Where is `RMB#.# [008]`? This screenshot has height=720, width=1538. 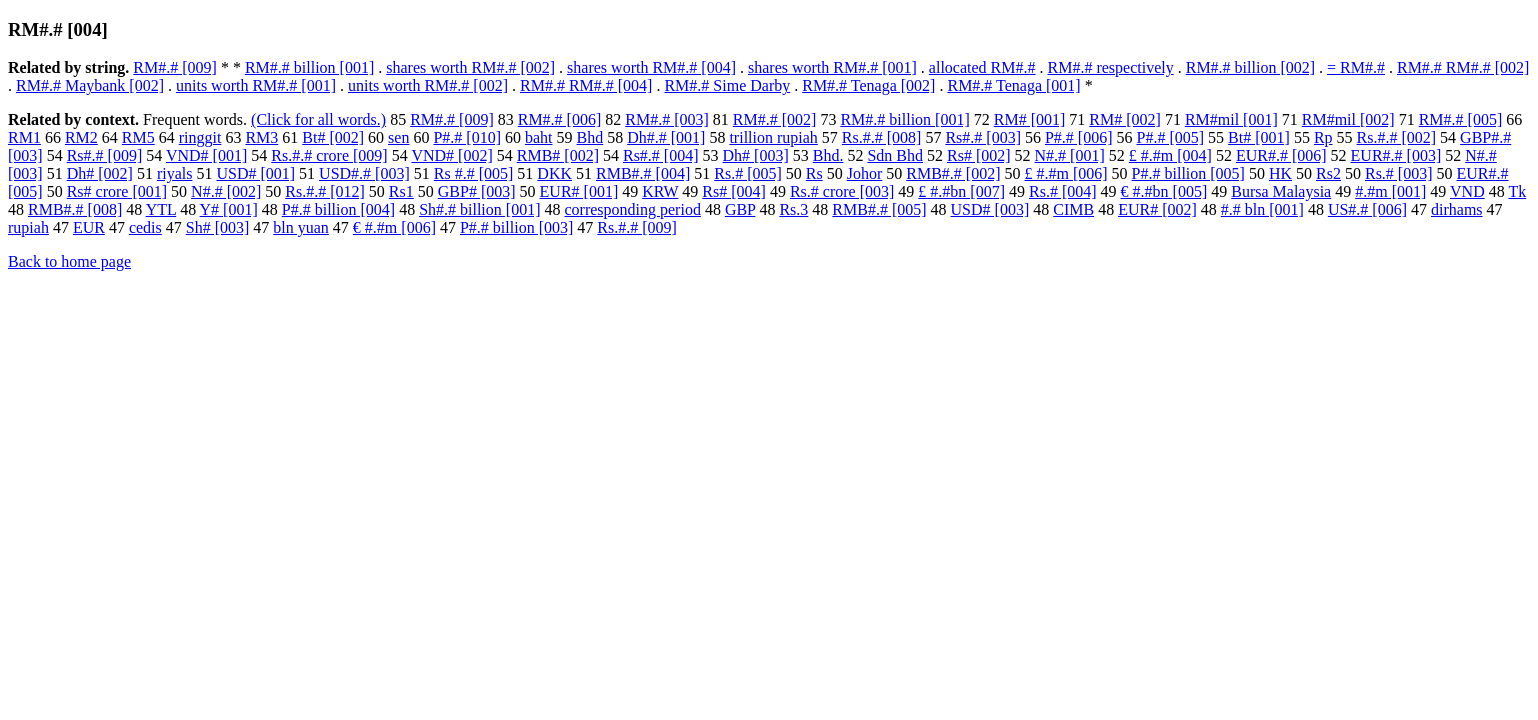
RMB#.# [008] is located at coordinates (75, 209).